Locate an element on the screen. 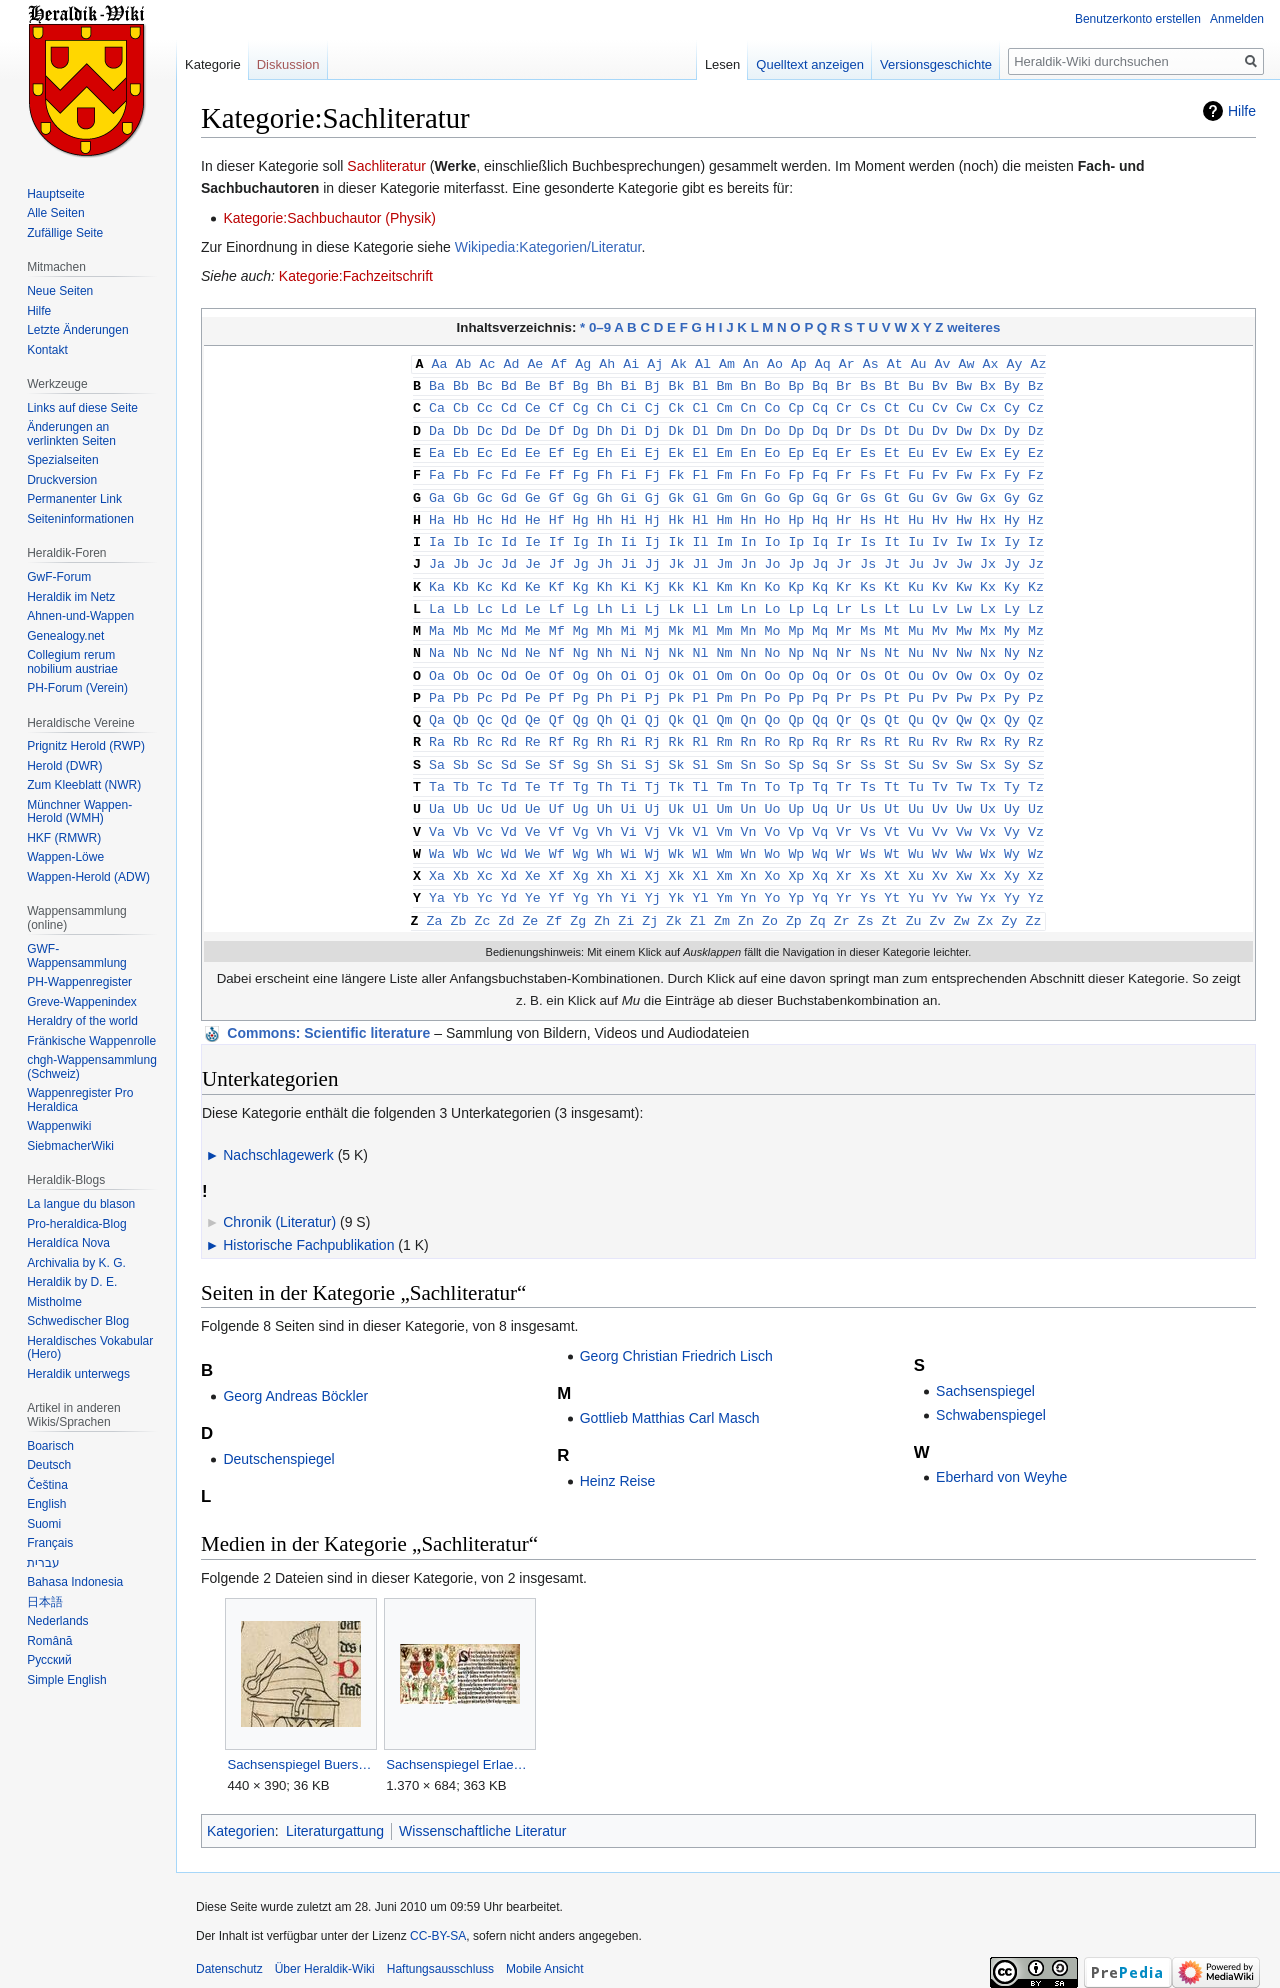 Image resolution: width=1280 pixels, height=1988 pixels. Wf is located at coordinates (557, 831).